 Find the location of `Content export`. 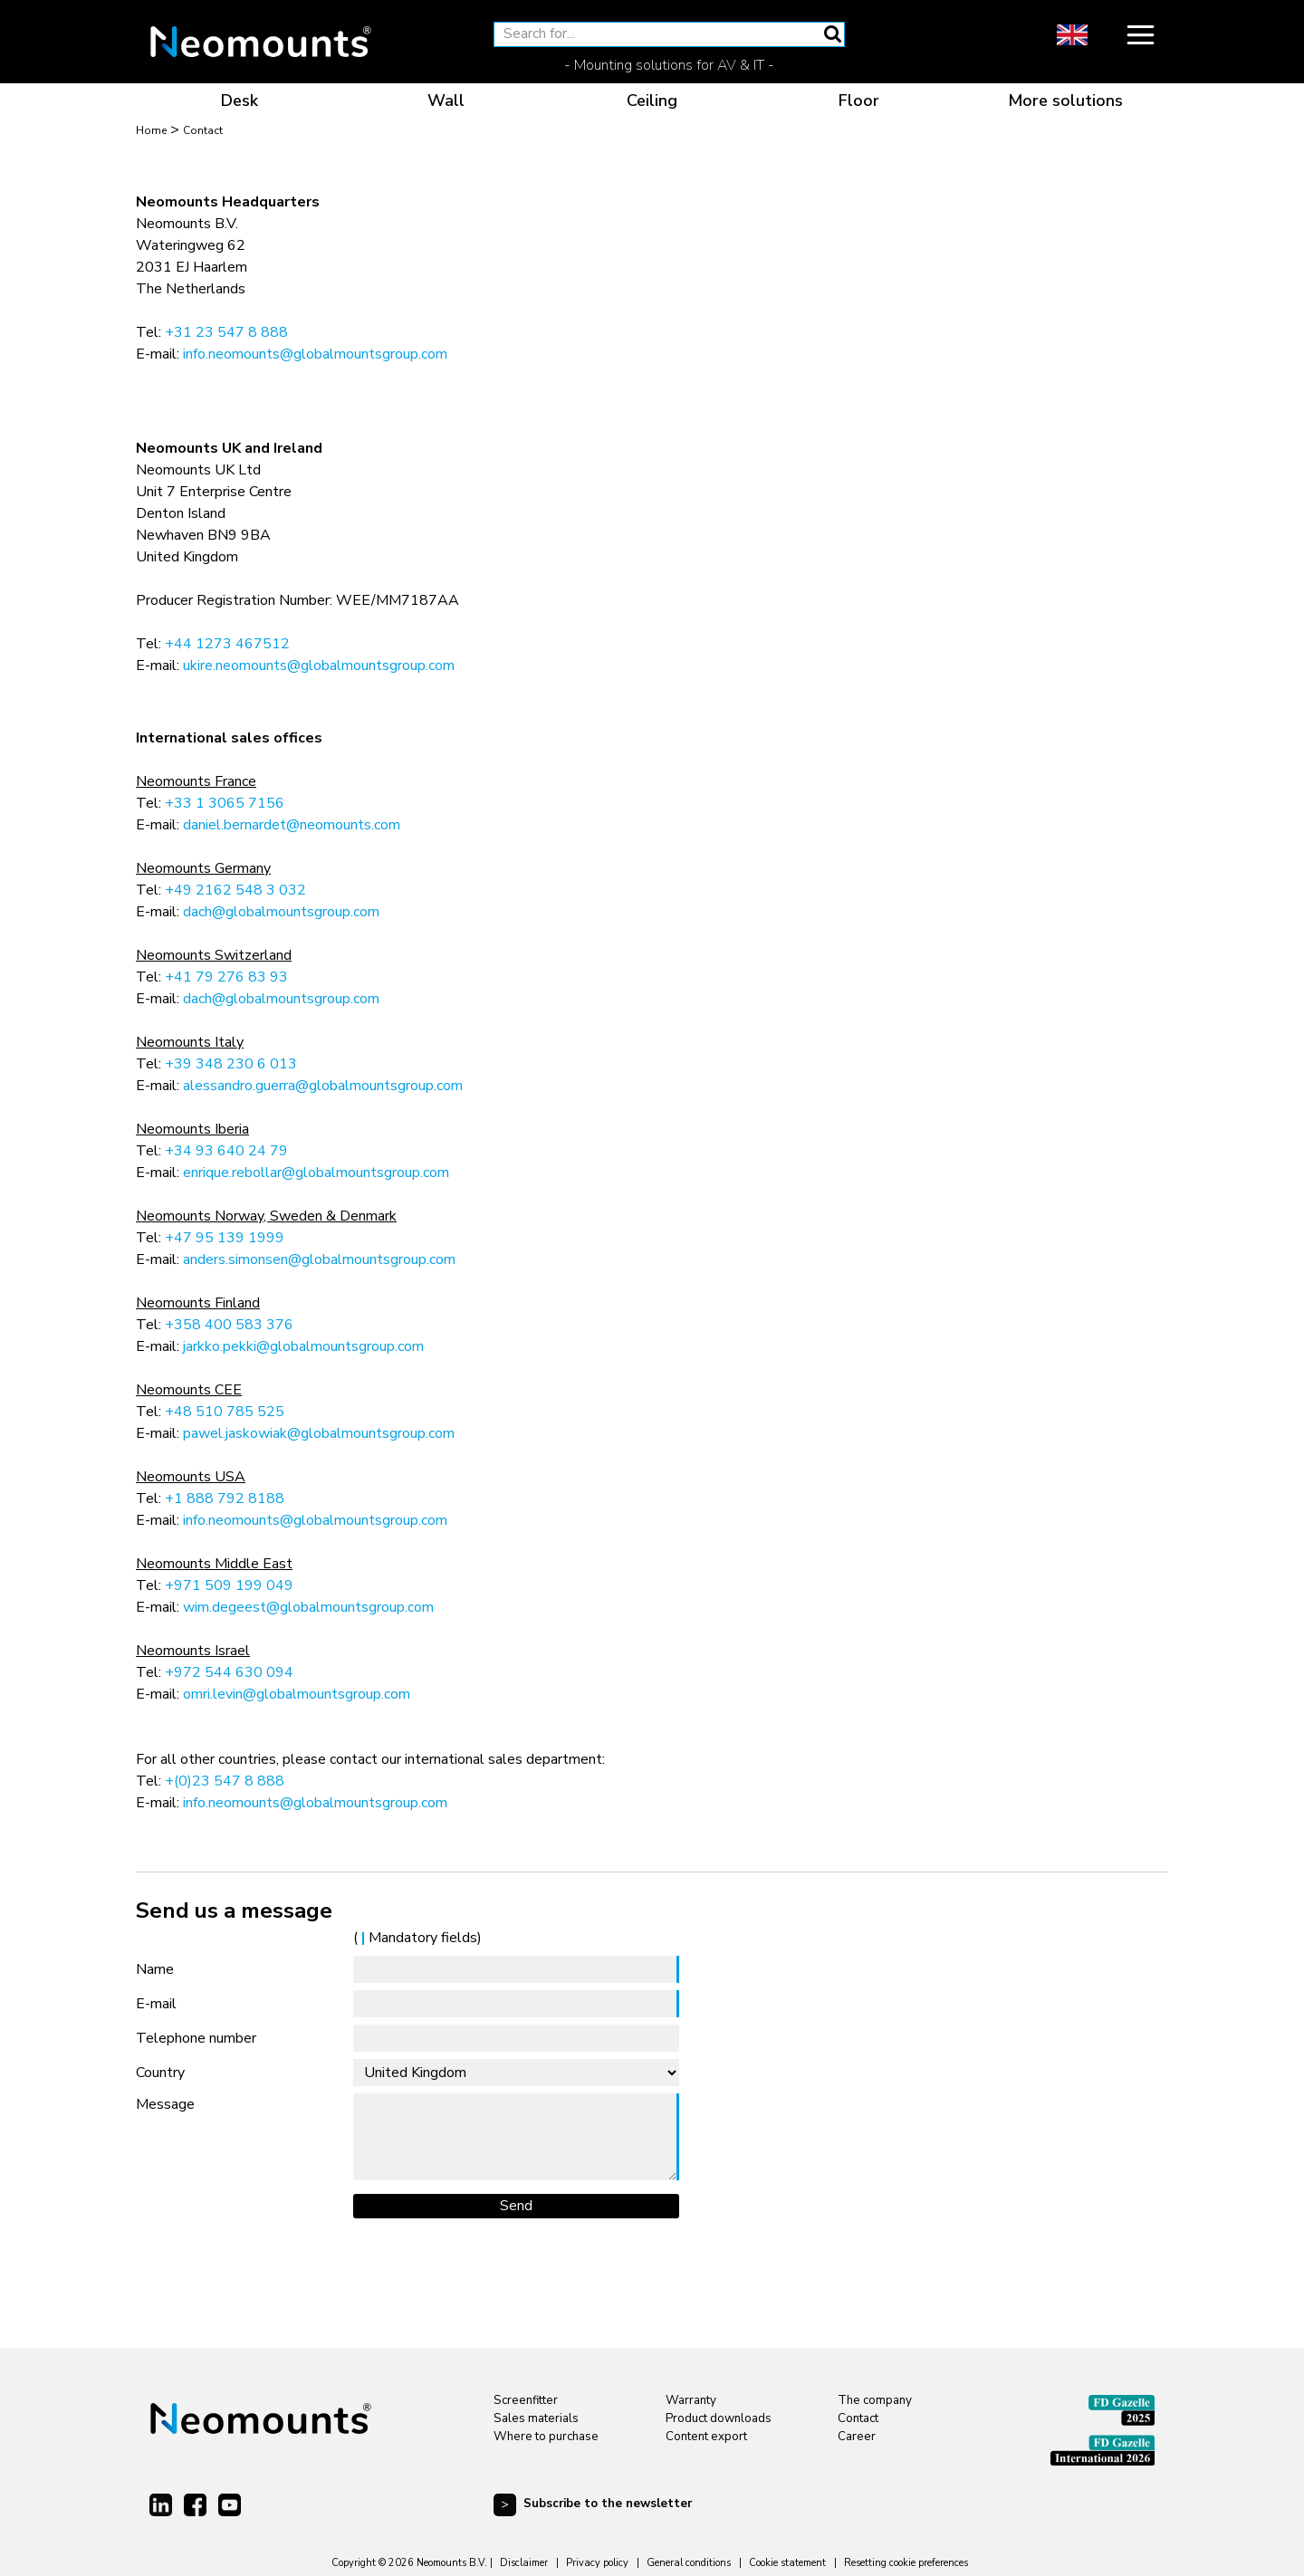

Content export is located at coordinates (706, 2436).